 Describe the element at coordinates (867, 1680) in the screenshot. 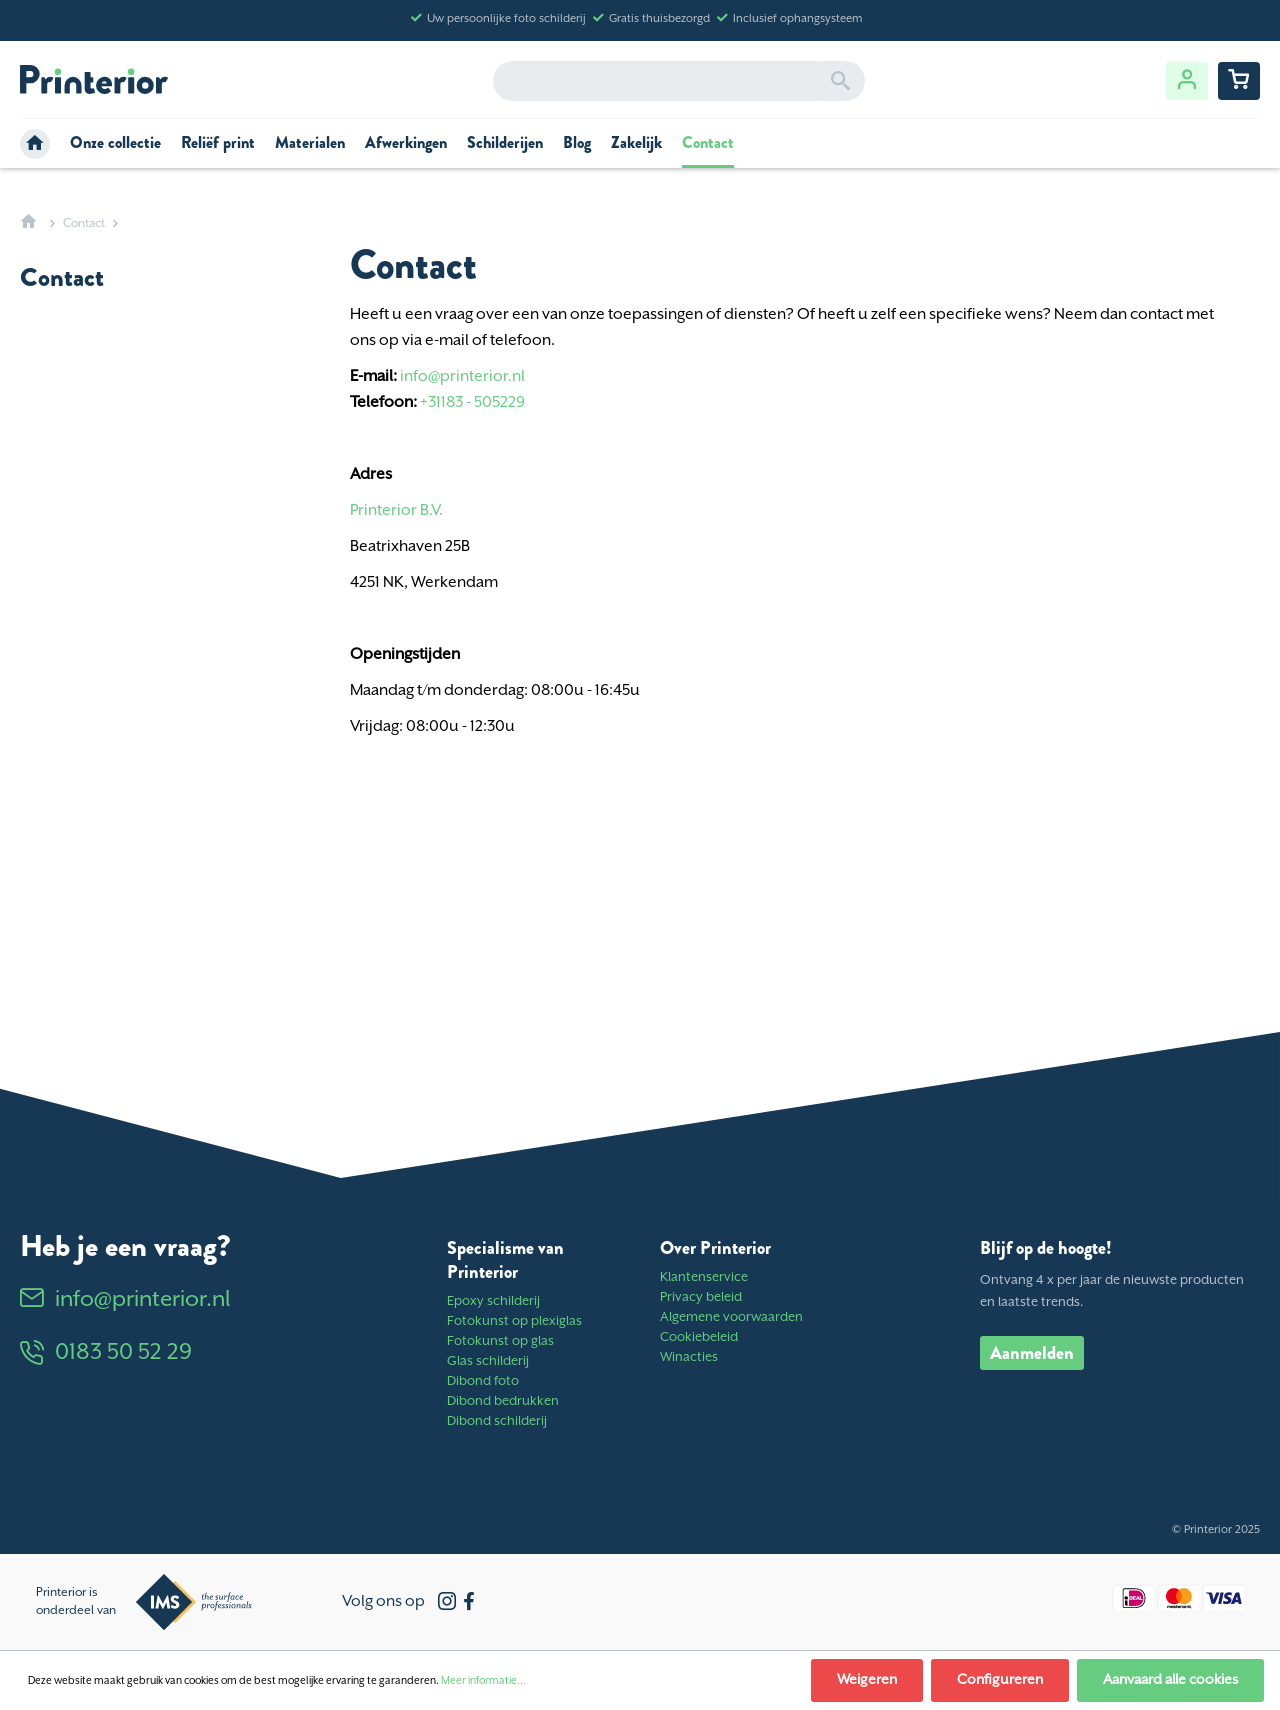

I see `Weigeren` at that location.